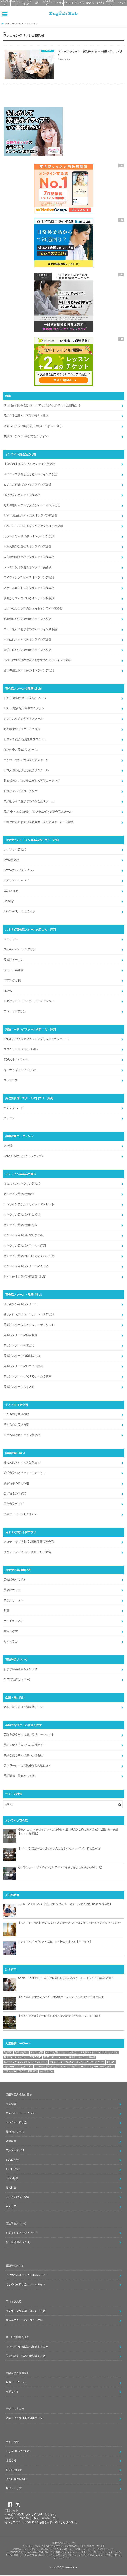  Describe the element at coordinates (27, 640) in the screenshot. I see `中学生におすすめのオンライン英会話` at that location.